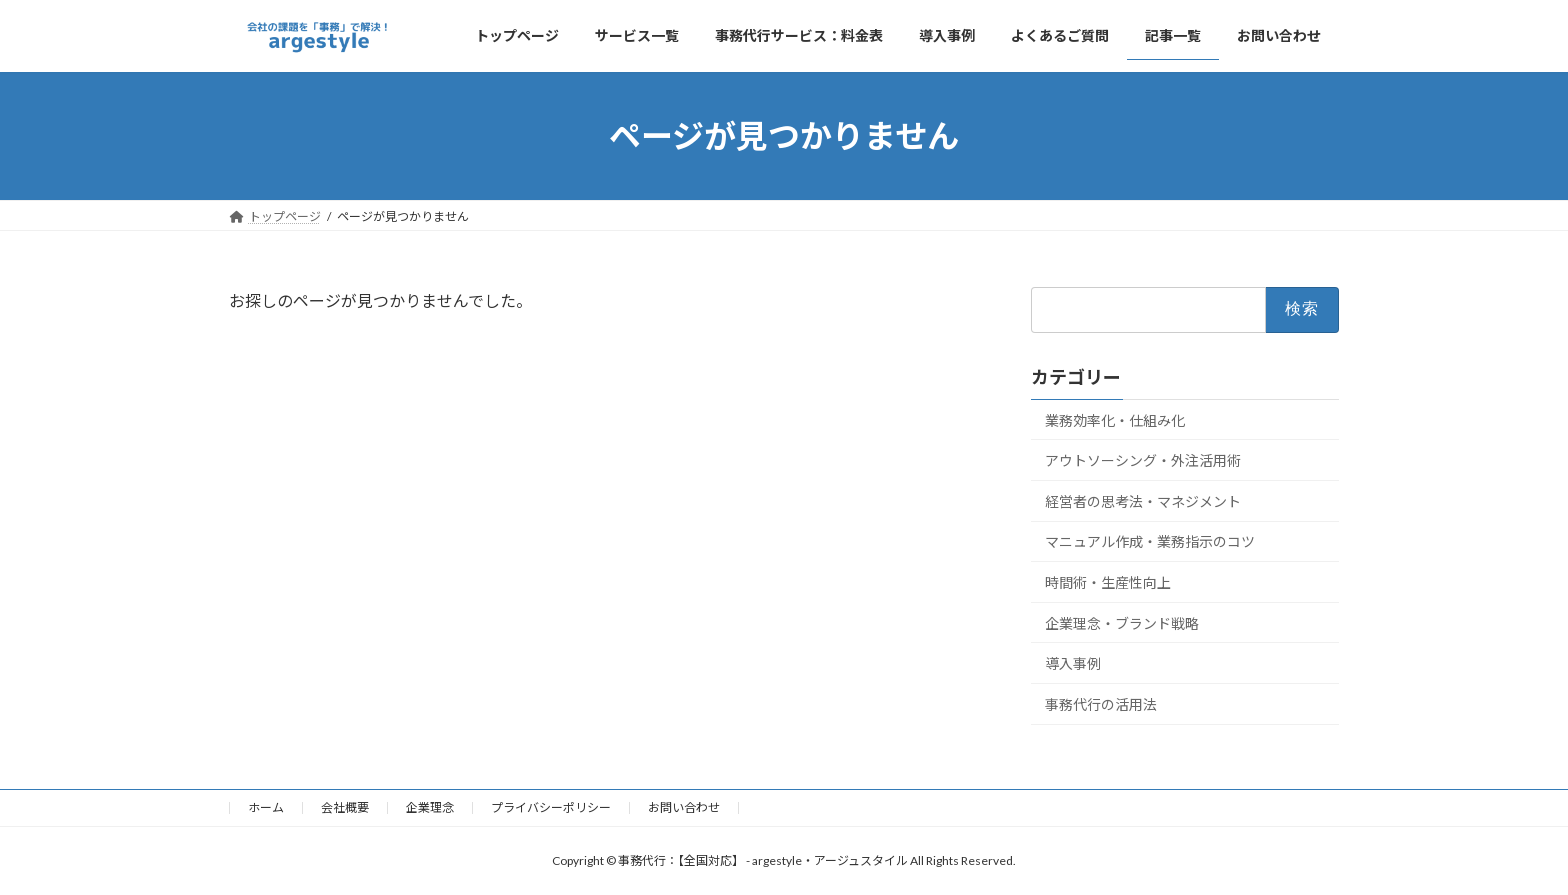  What do you see at coordinates (551, 807) in the screenshot?
I see `プライバシーポリシー` at bounding box center [551, 807].